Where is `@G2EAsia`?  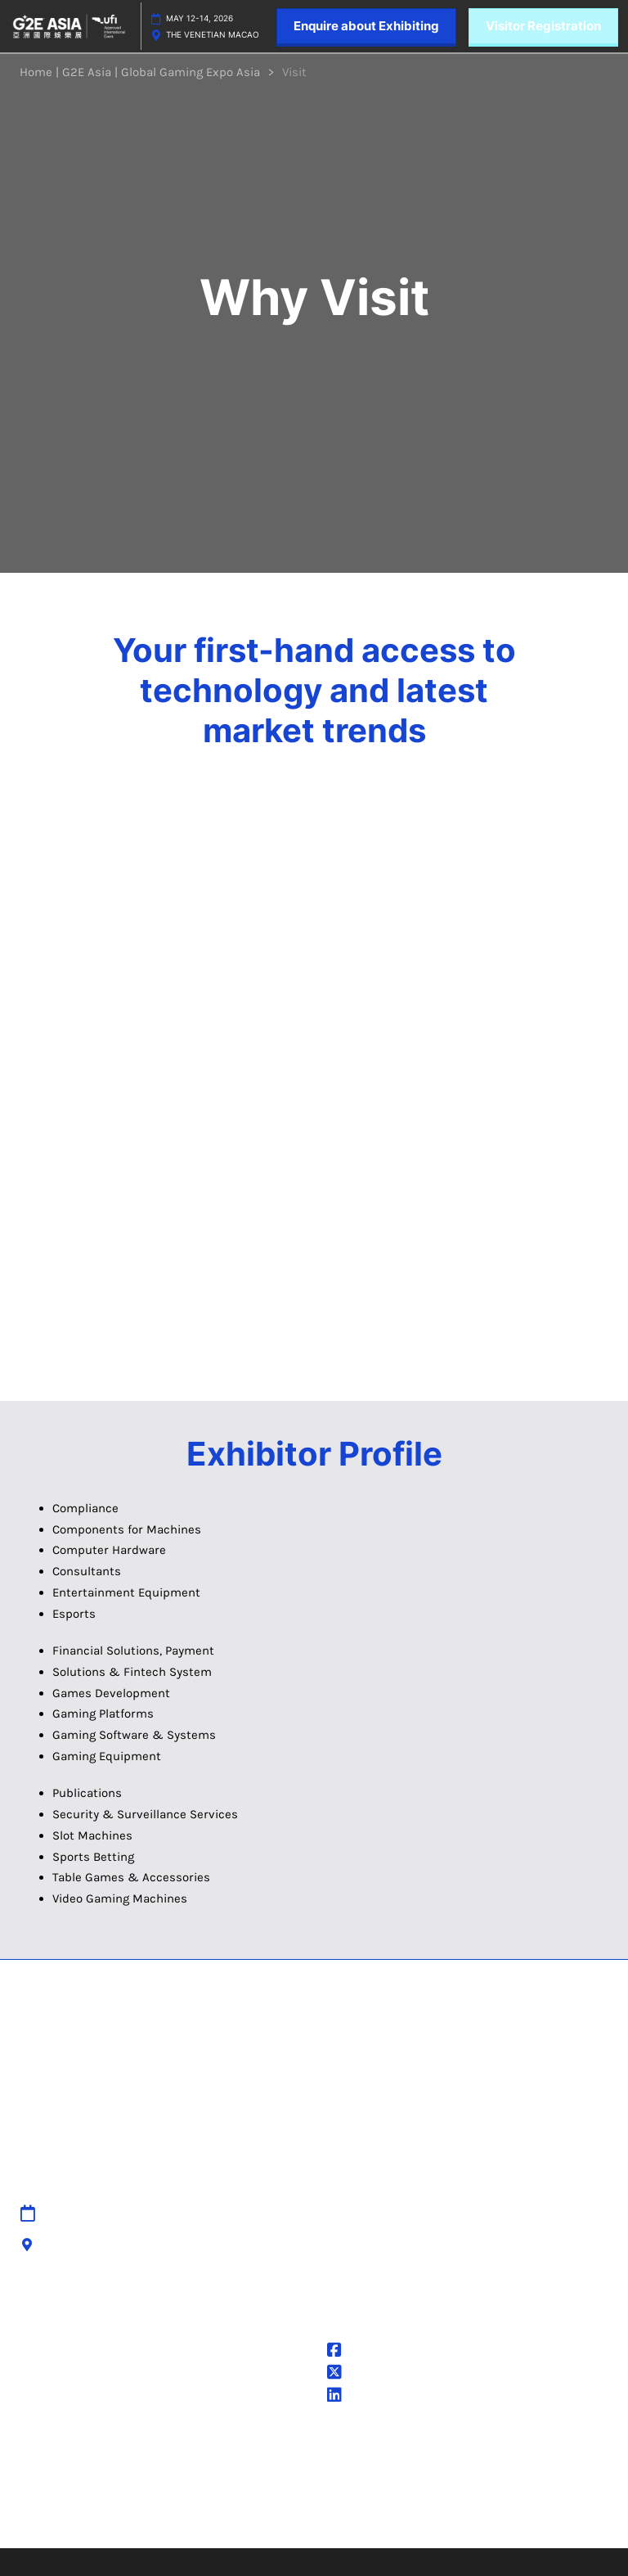 @G2EAsia is located at coordinates (366, 2351).